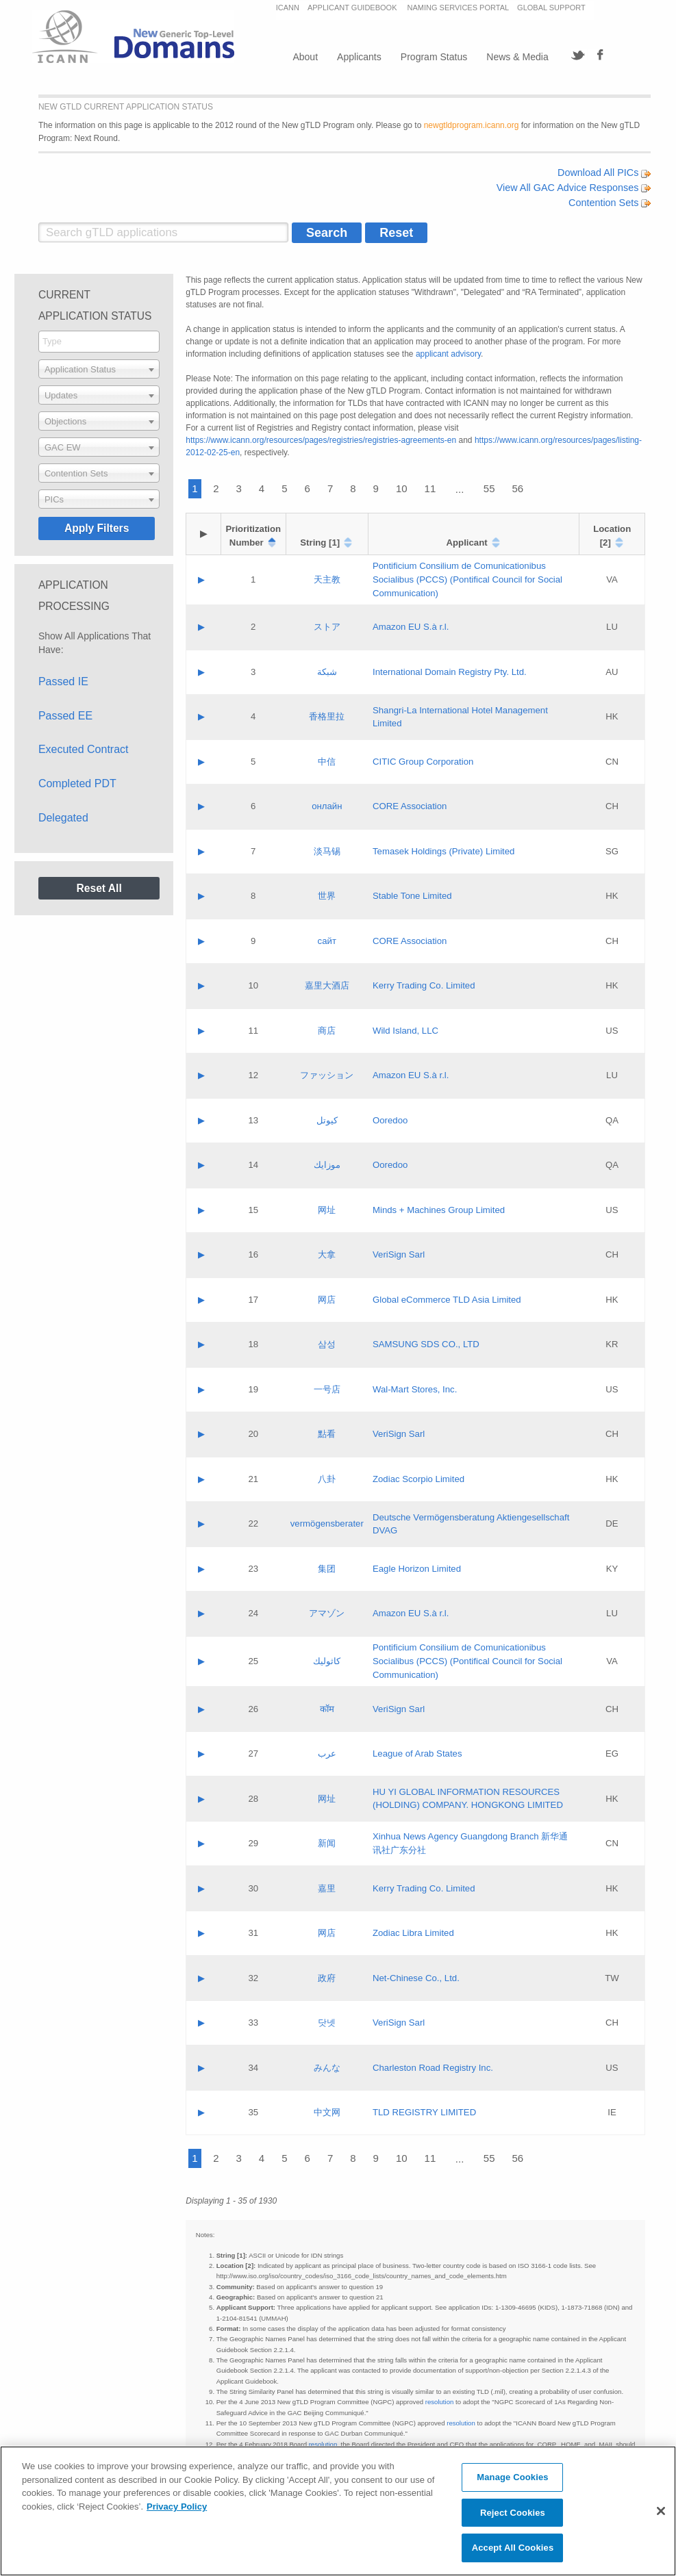 This screenshot has width=676, height=2576. Describe the element at coordinates (83, 749) in the screenshot. I see `Executed Contract` at that location.